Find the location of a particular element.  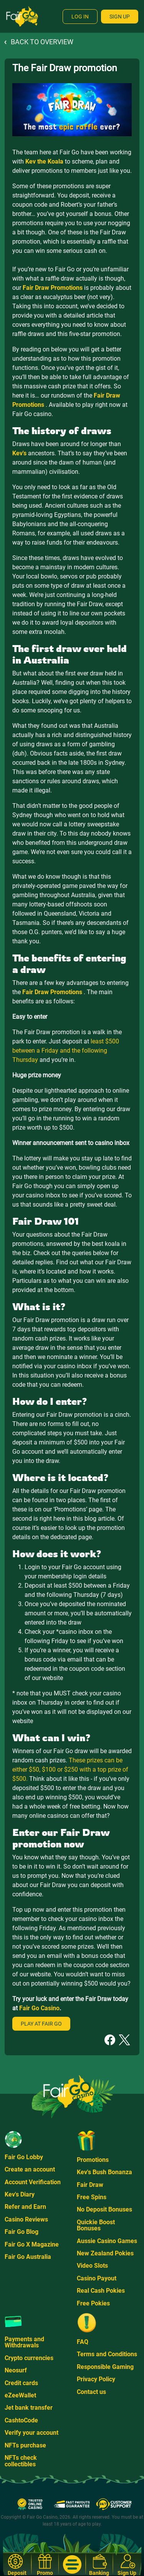

Aussie Casino Games is located at coordinates (107, 2241).